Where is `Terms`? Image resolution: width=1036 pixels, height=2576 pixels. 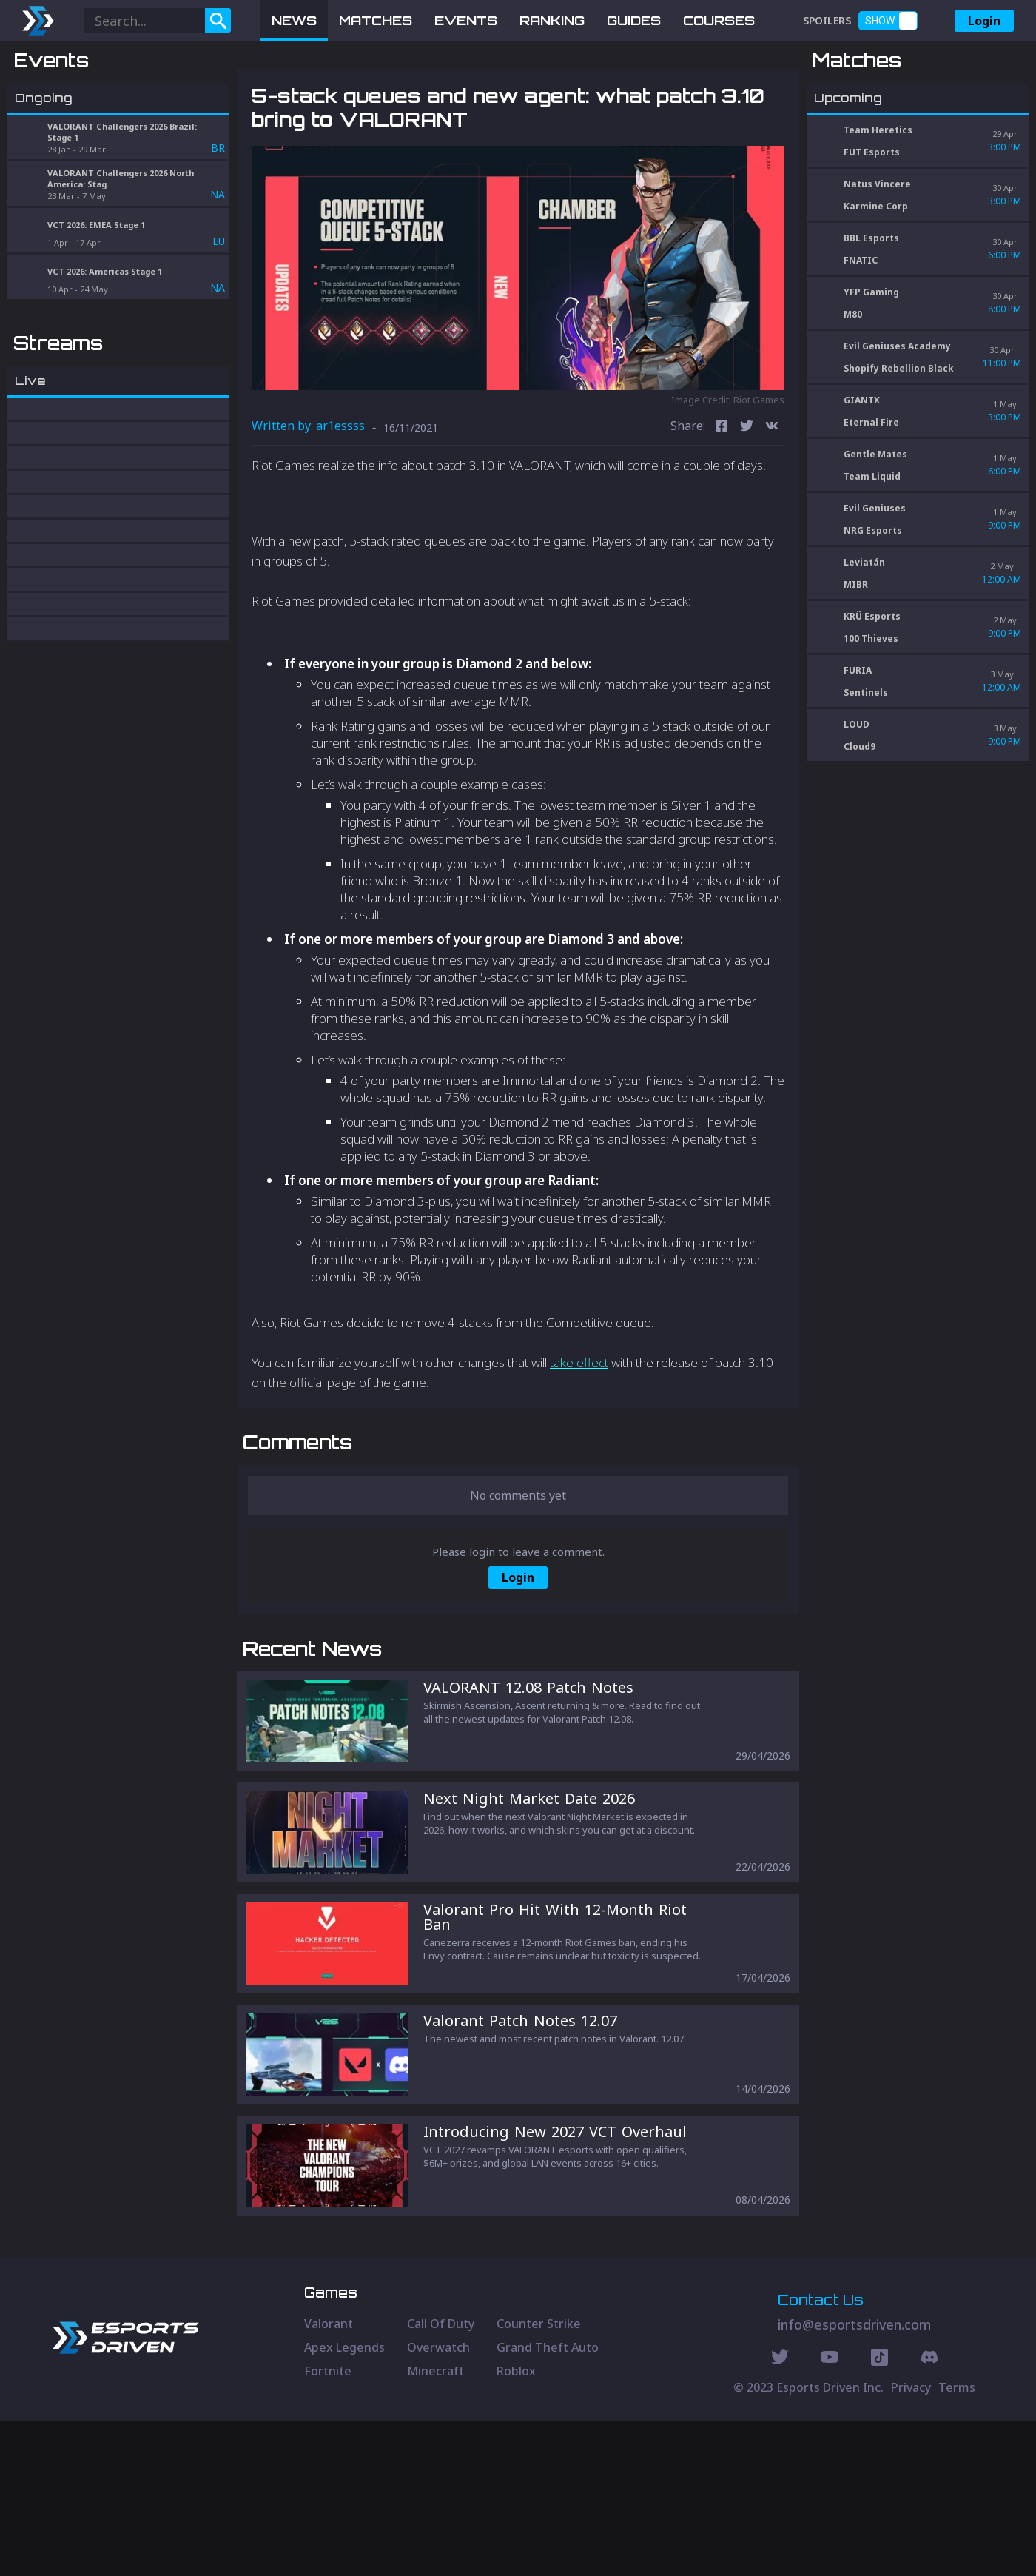 Terms is located at coordinates (956, 2542).